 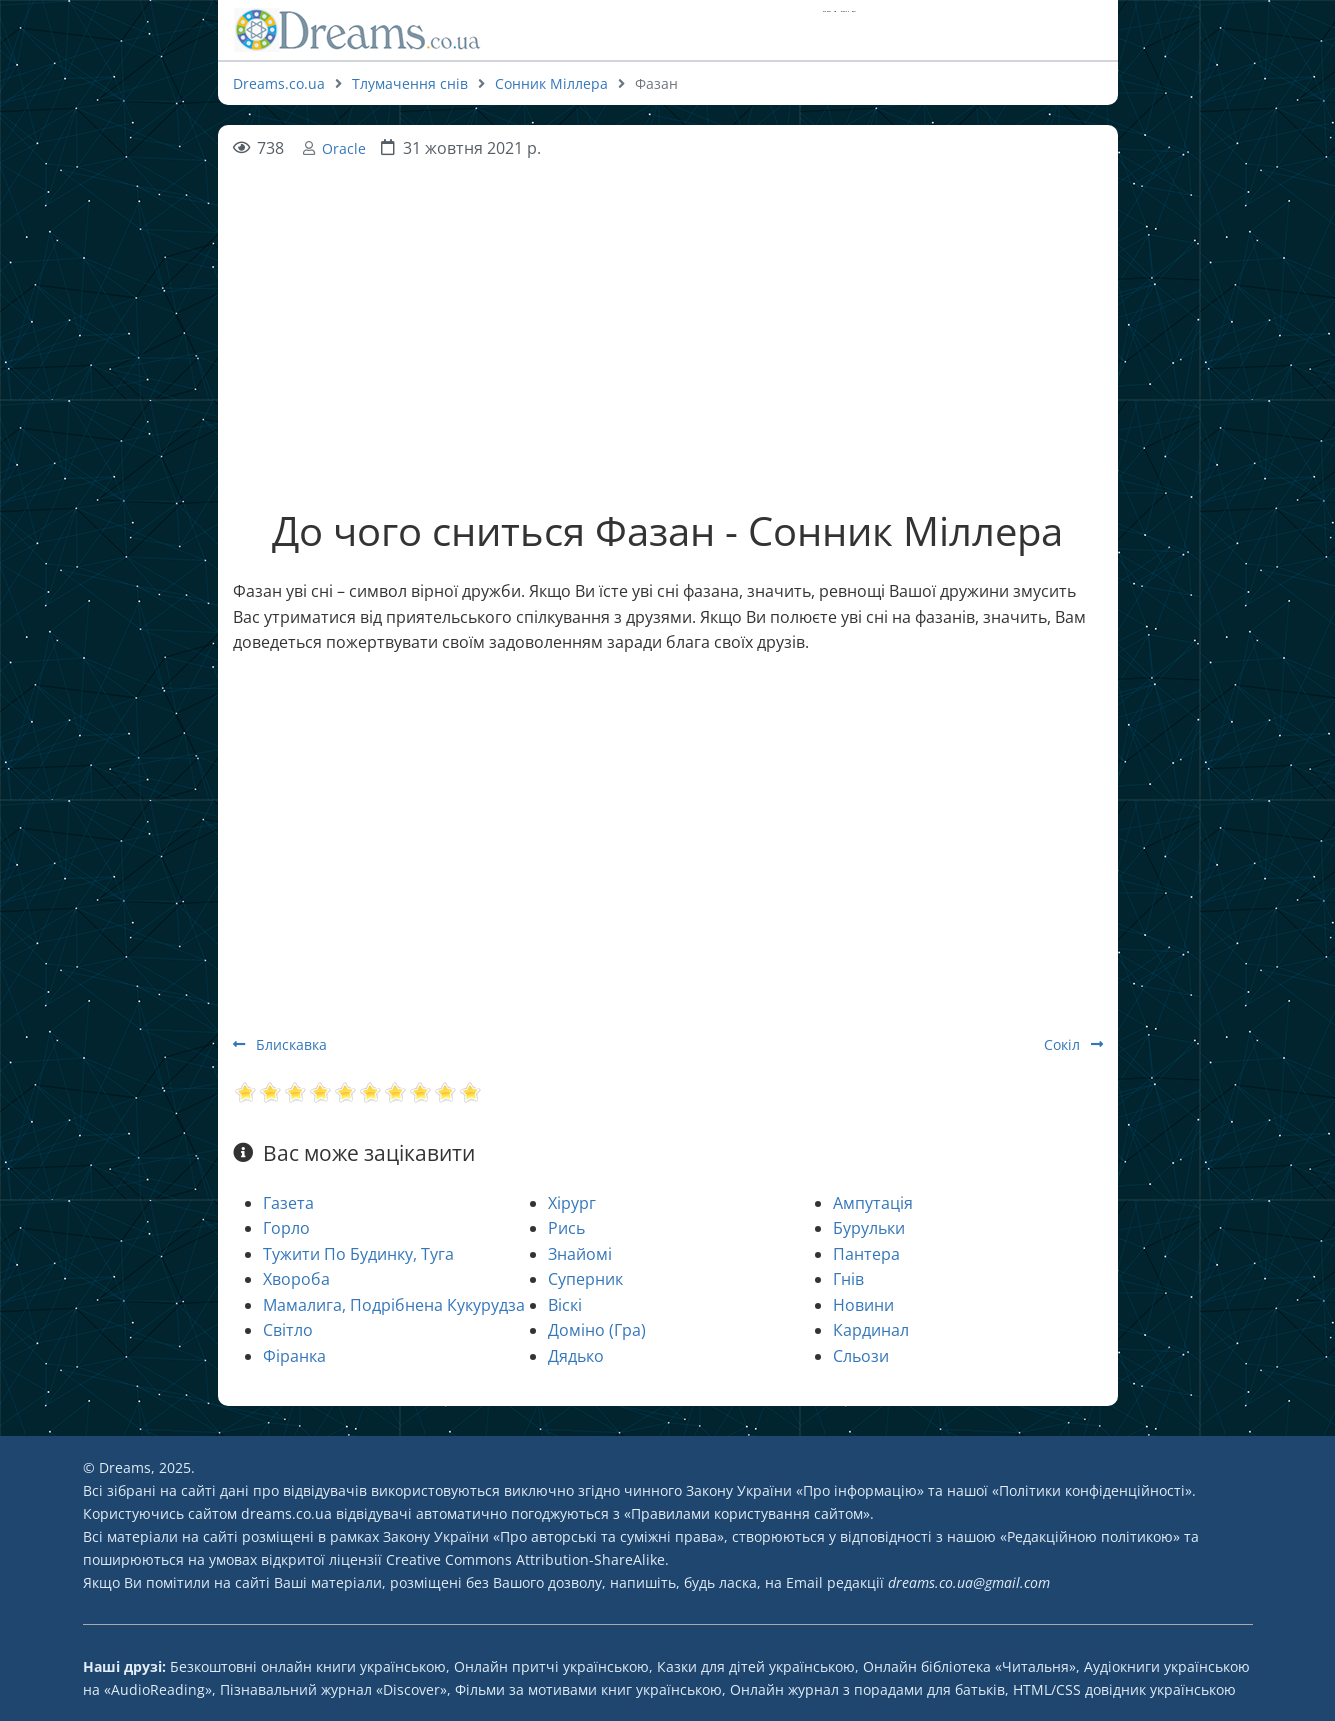 I want to click on Газета, so click(x=288, y=1203).